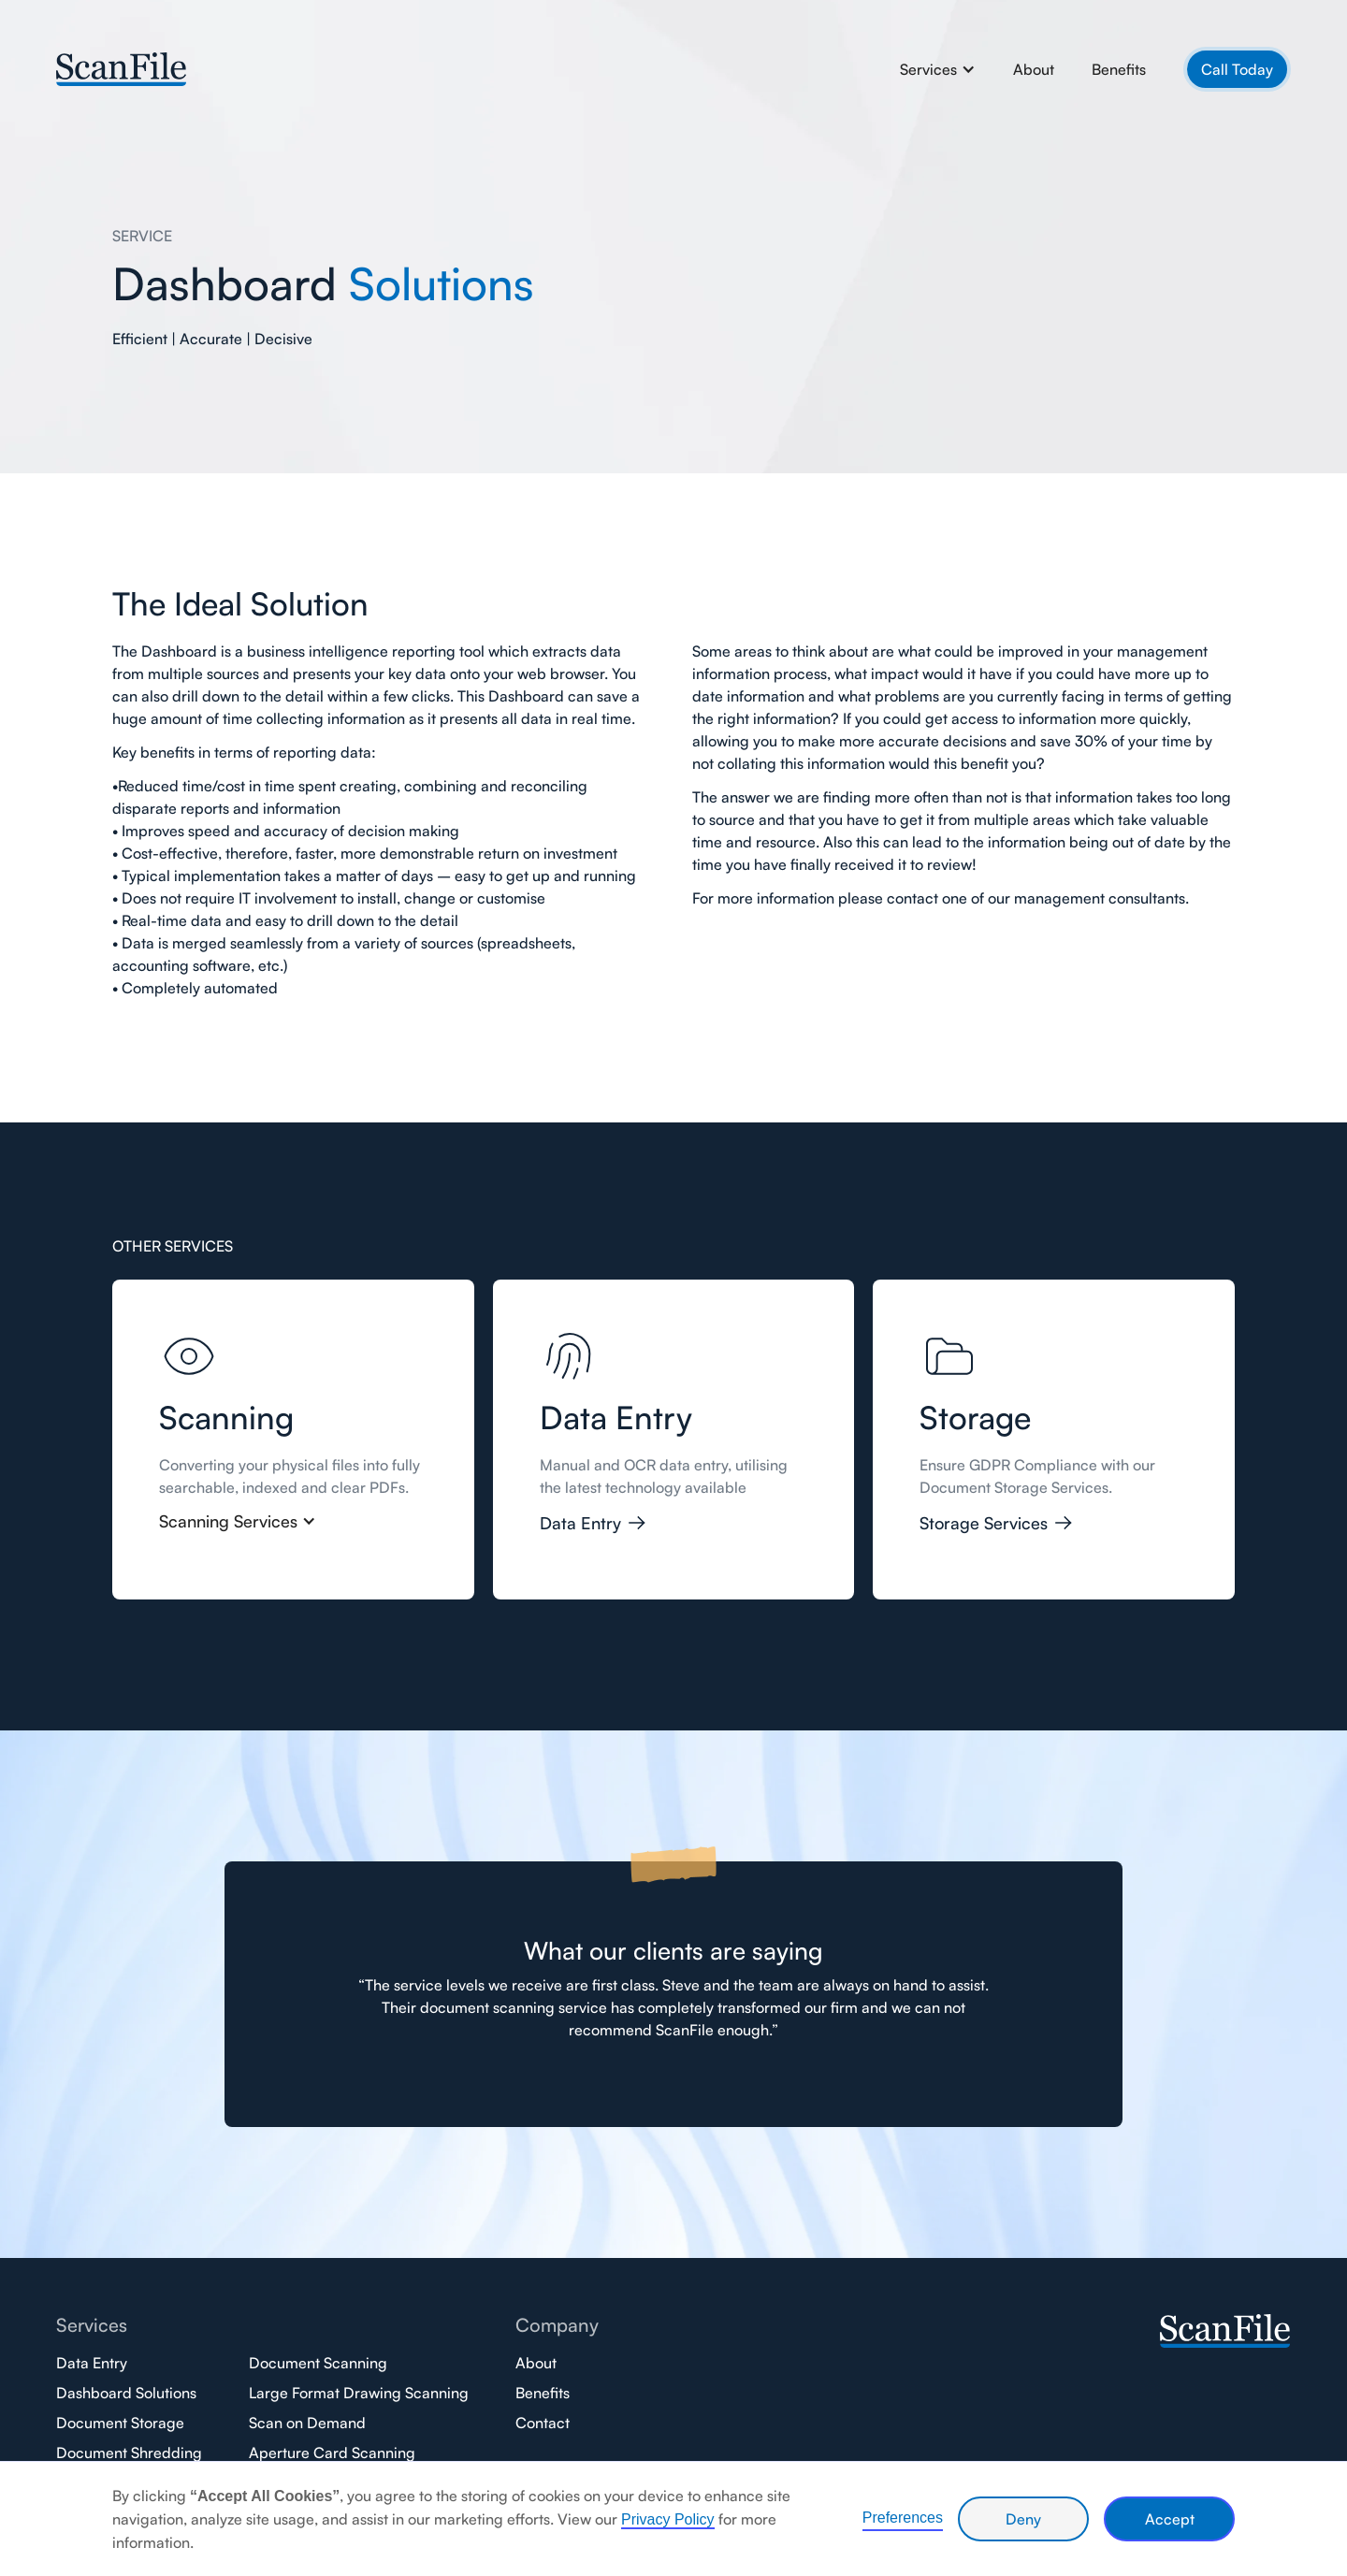 This screenshot has width=1347, height=2576. I want to click on Large Format Drawing Scanning, so click(359, 2392).